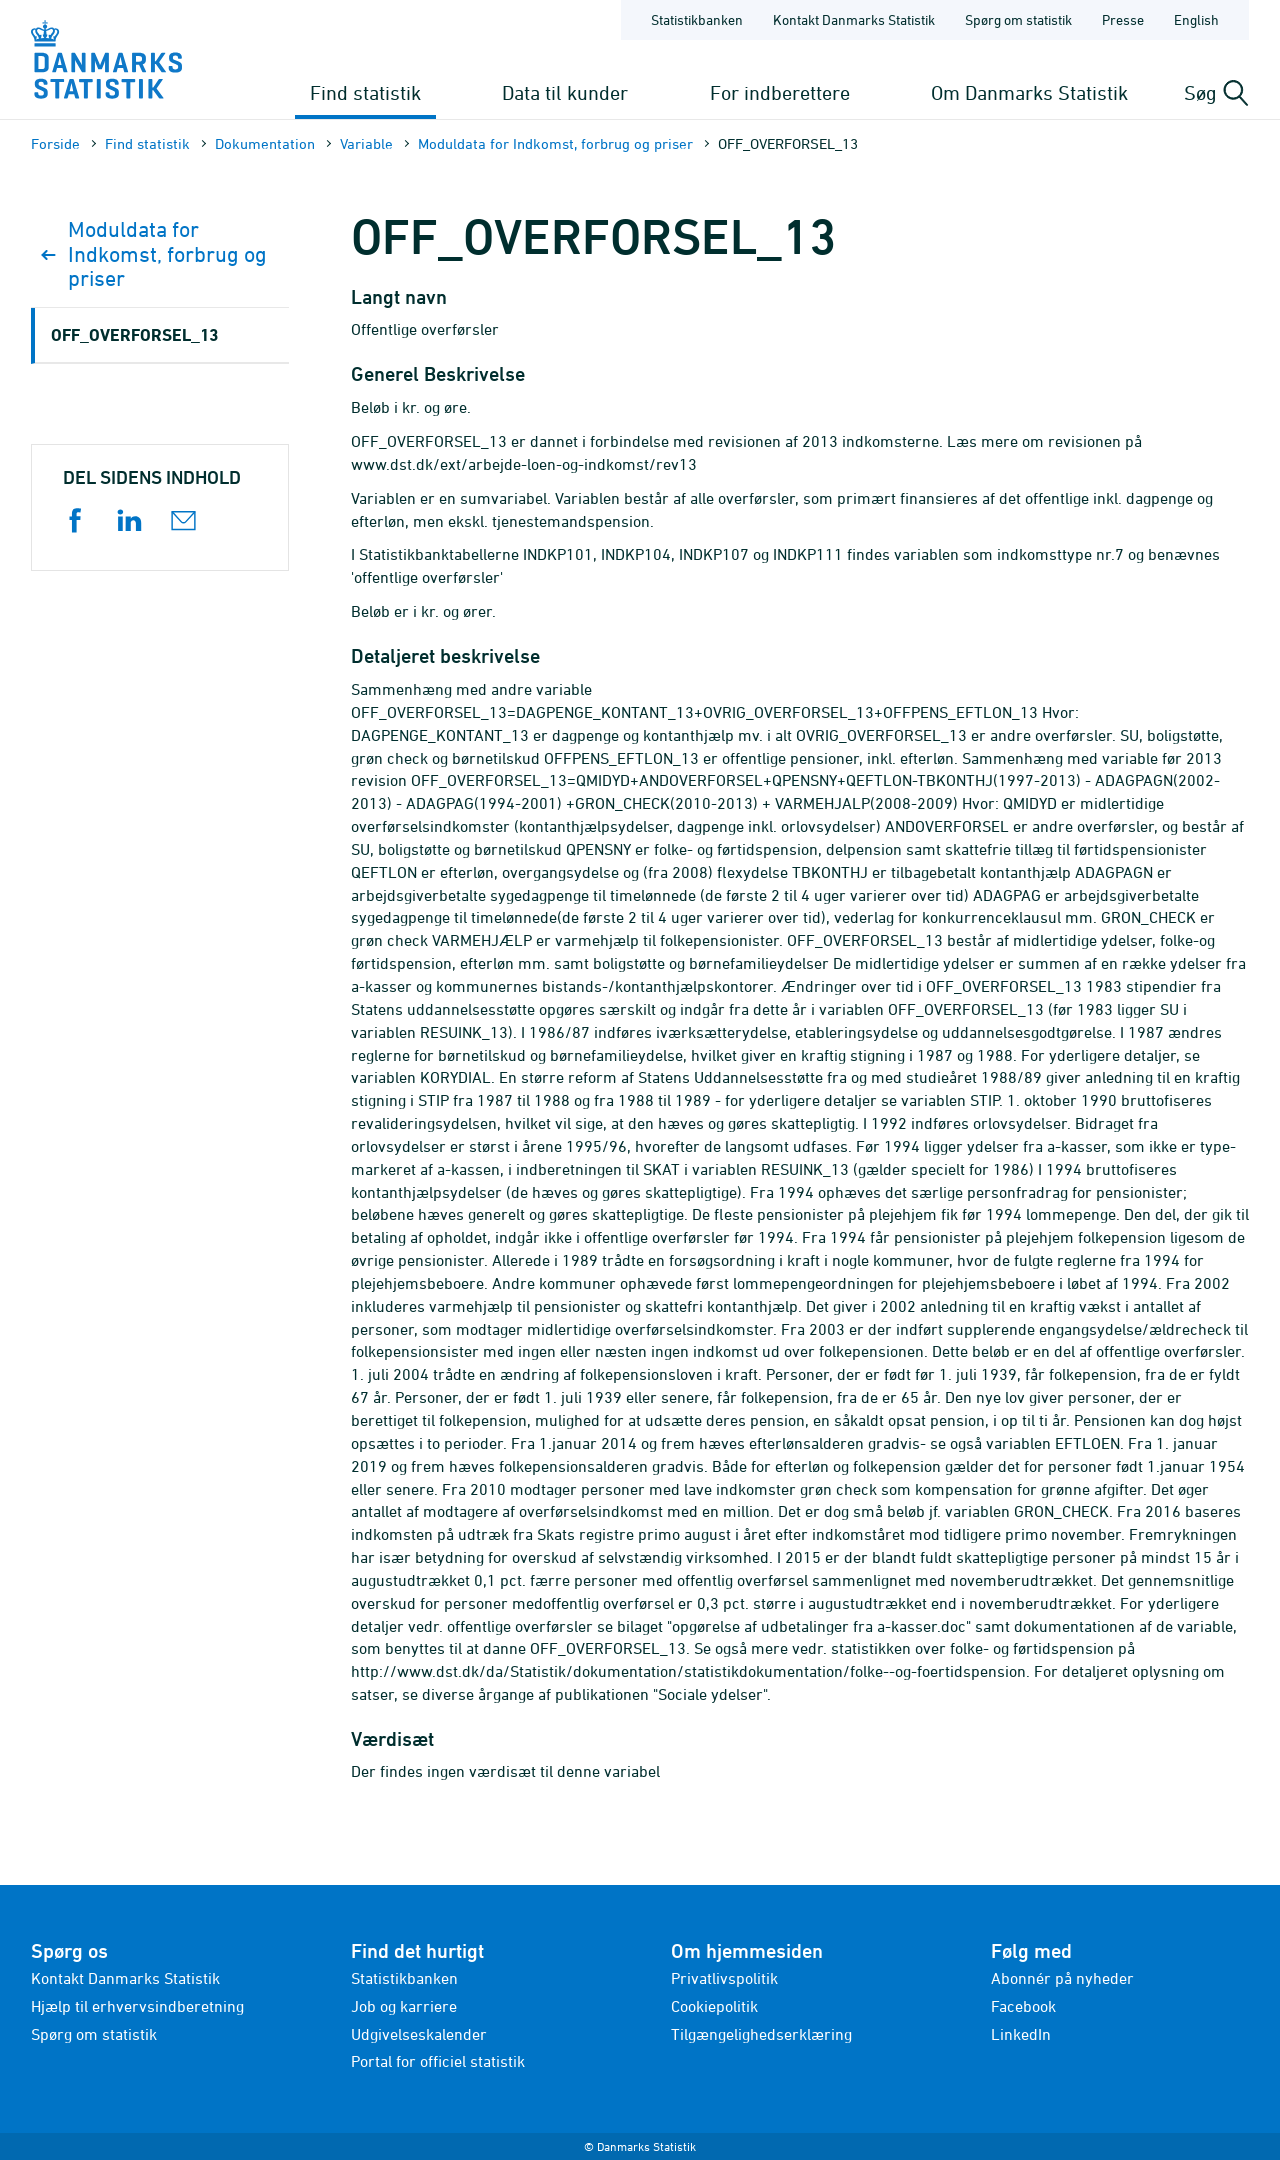  Describe the element at coordinates (365, 92) in the screenshot. I see `Find statistik` at that location.